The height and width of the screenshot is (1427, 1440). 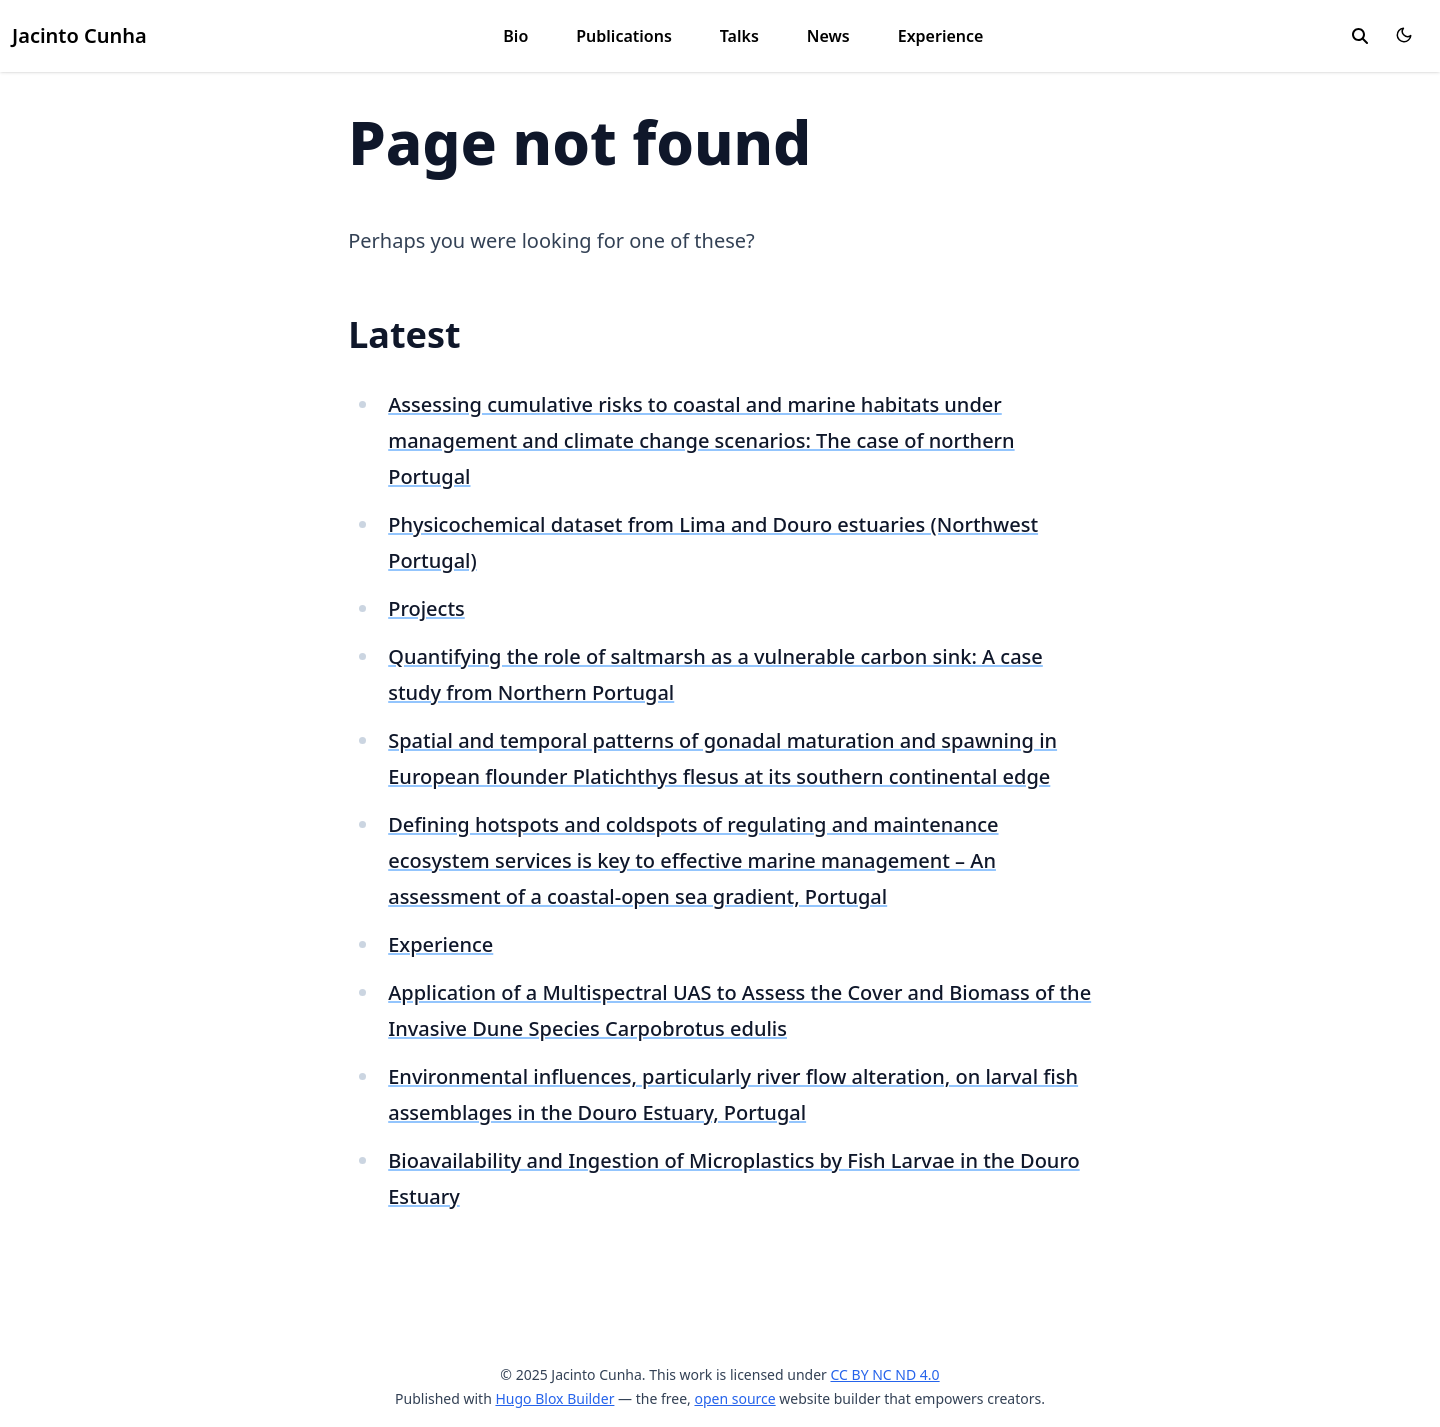 I want to click on Projects, so click(x=426, y=608).